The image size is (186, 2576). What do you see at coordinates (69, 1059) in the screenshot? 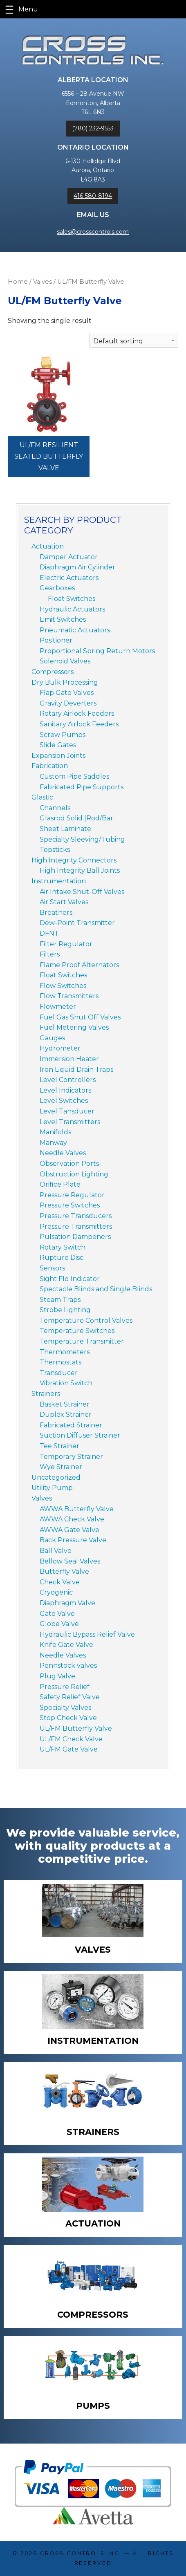
I see `Immersion Heater` at bounding box center [69, 1059].